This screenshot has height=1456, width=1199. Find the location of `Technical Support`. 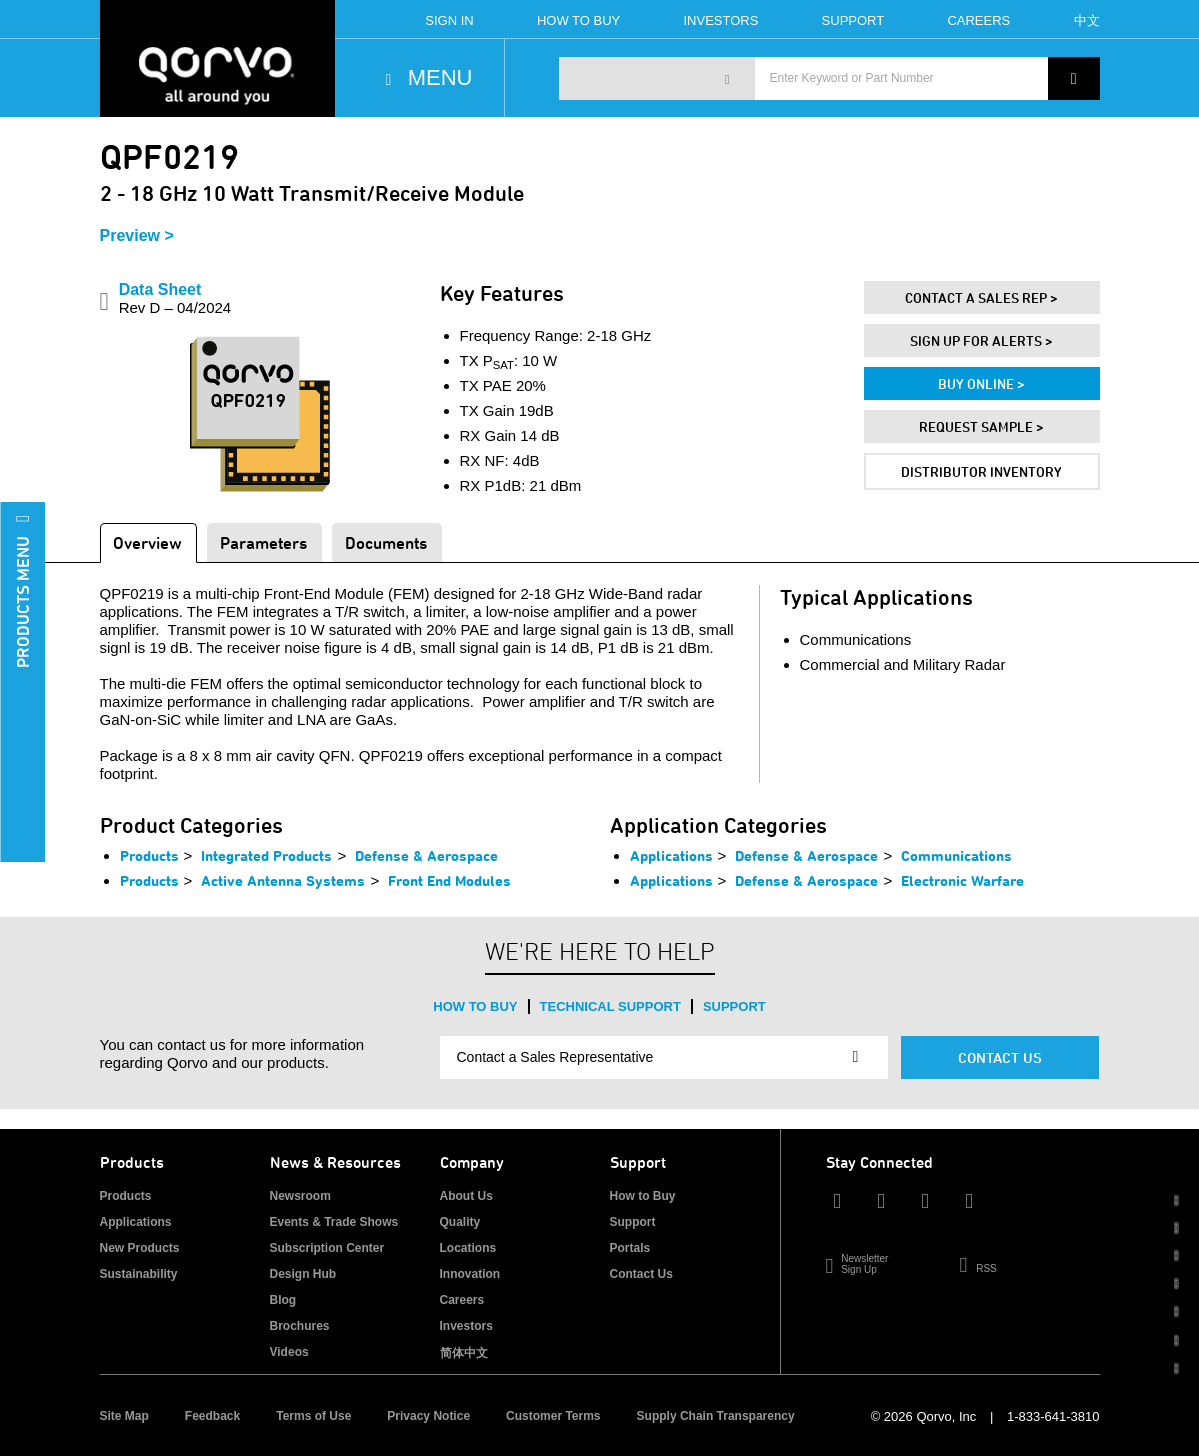

Technical Support is located at coordinates (610, 1006).